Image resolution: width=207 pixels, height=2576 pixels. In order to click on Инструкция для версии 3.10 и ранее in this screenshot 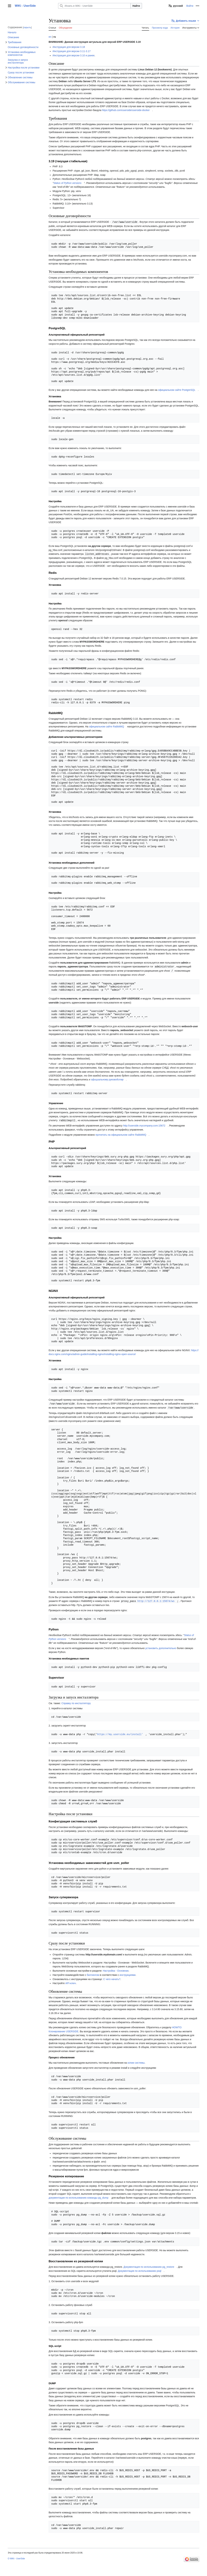, I will do `click(73, 55)`.